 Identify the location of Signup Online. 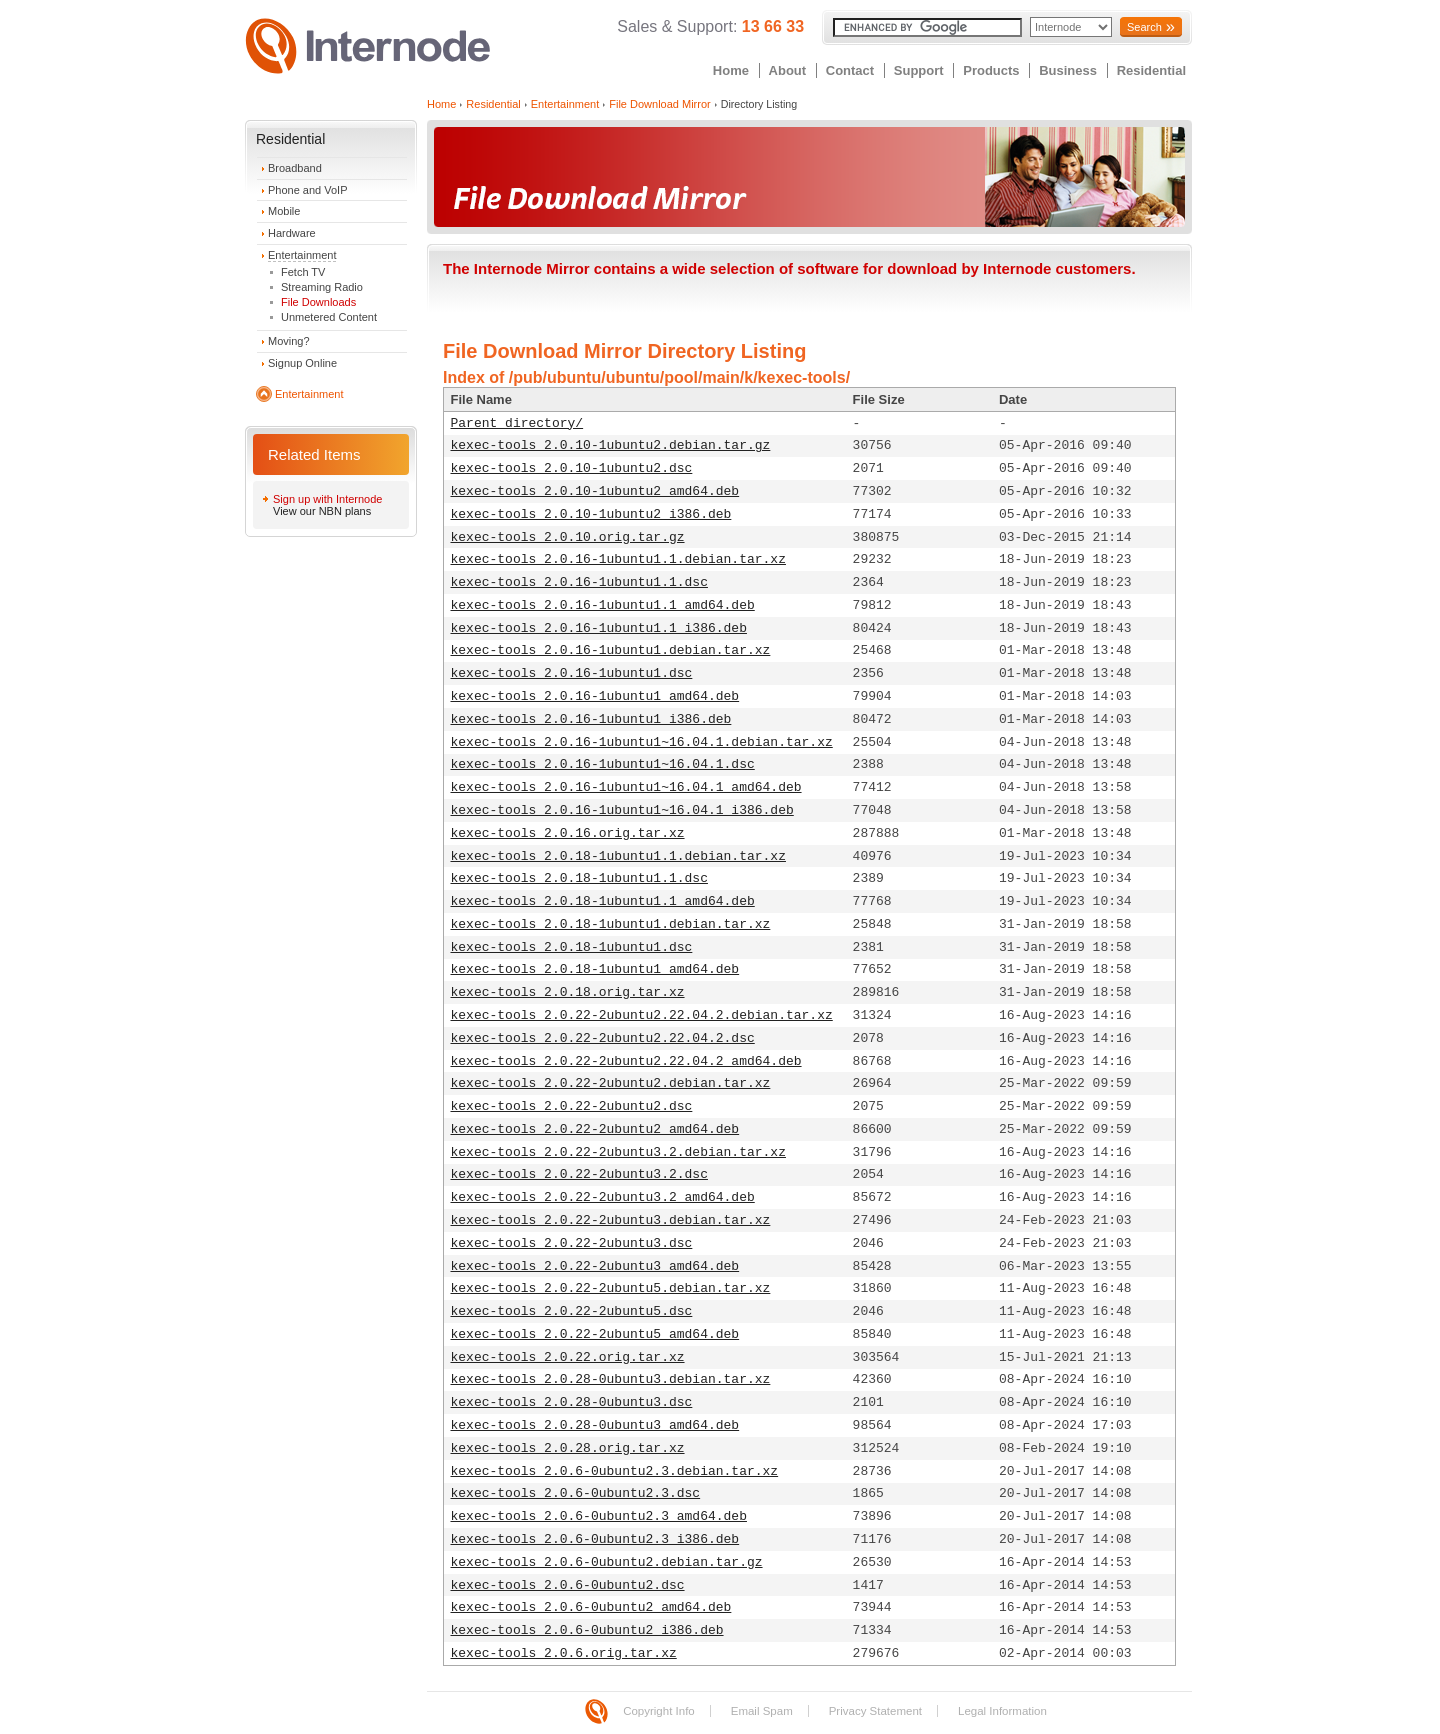
(302, 363).